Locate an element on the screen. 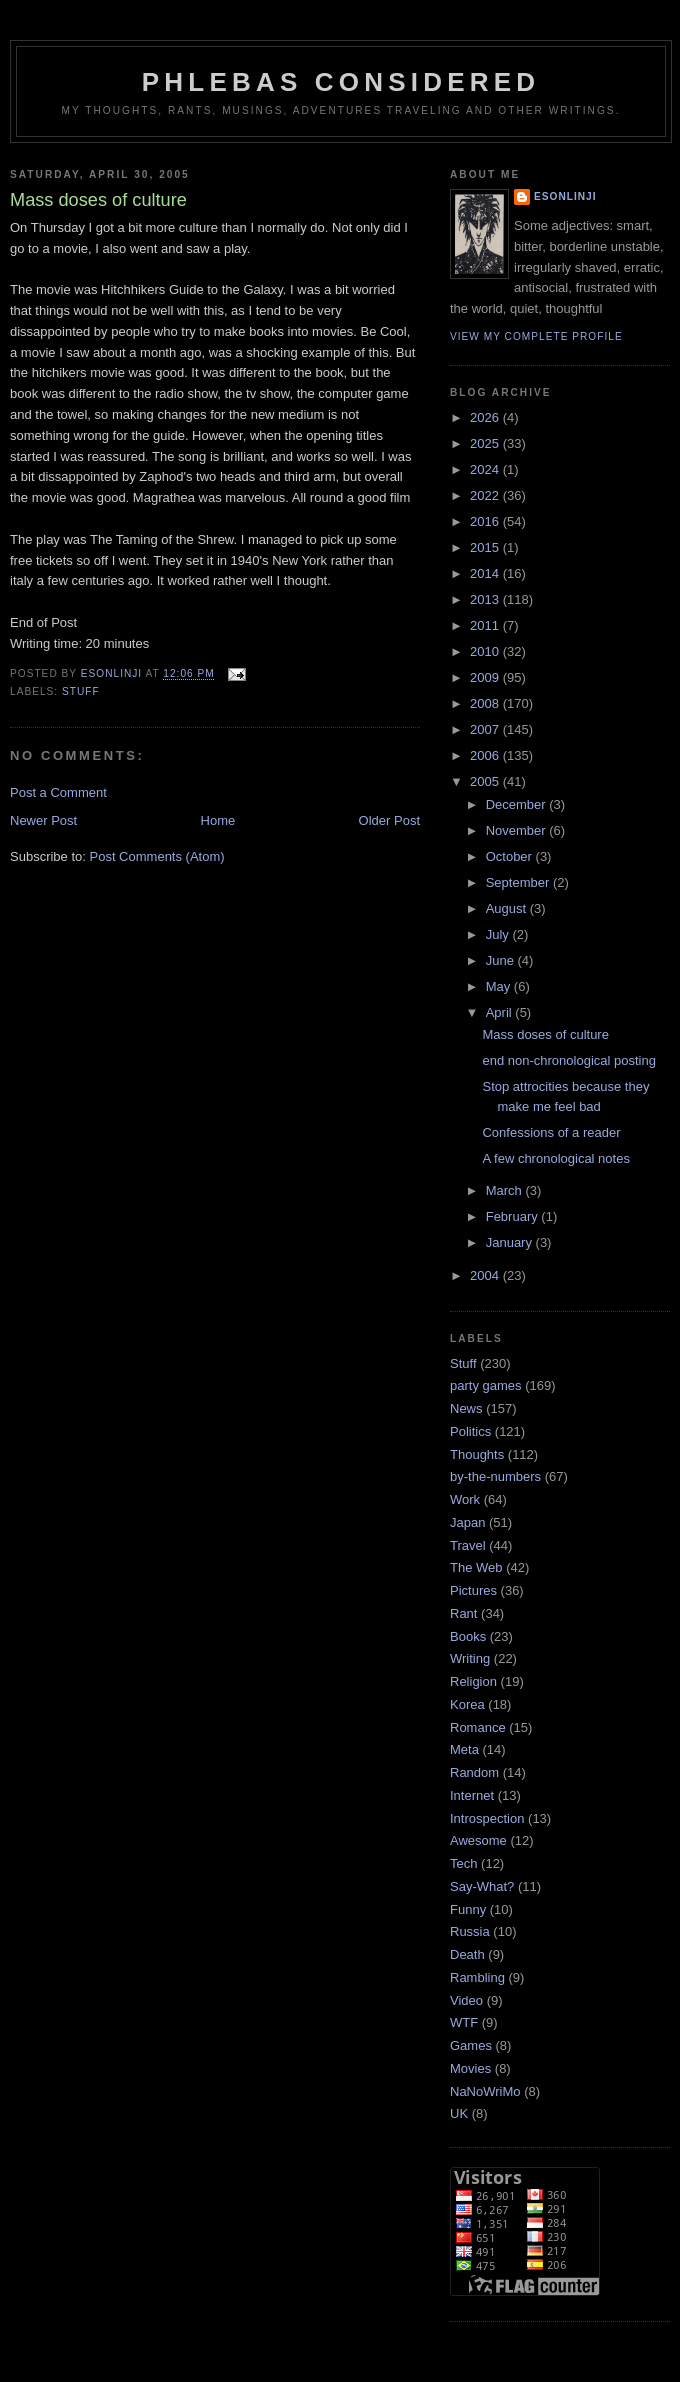 The width and height of the screenshot is (680, 2382). A few chronological notes is located at coordinates (555, 1158).